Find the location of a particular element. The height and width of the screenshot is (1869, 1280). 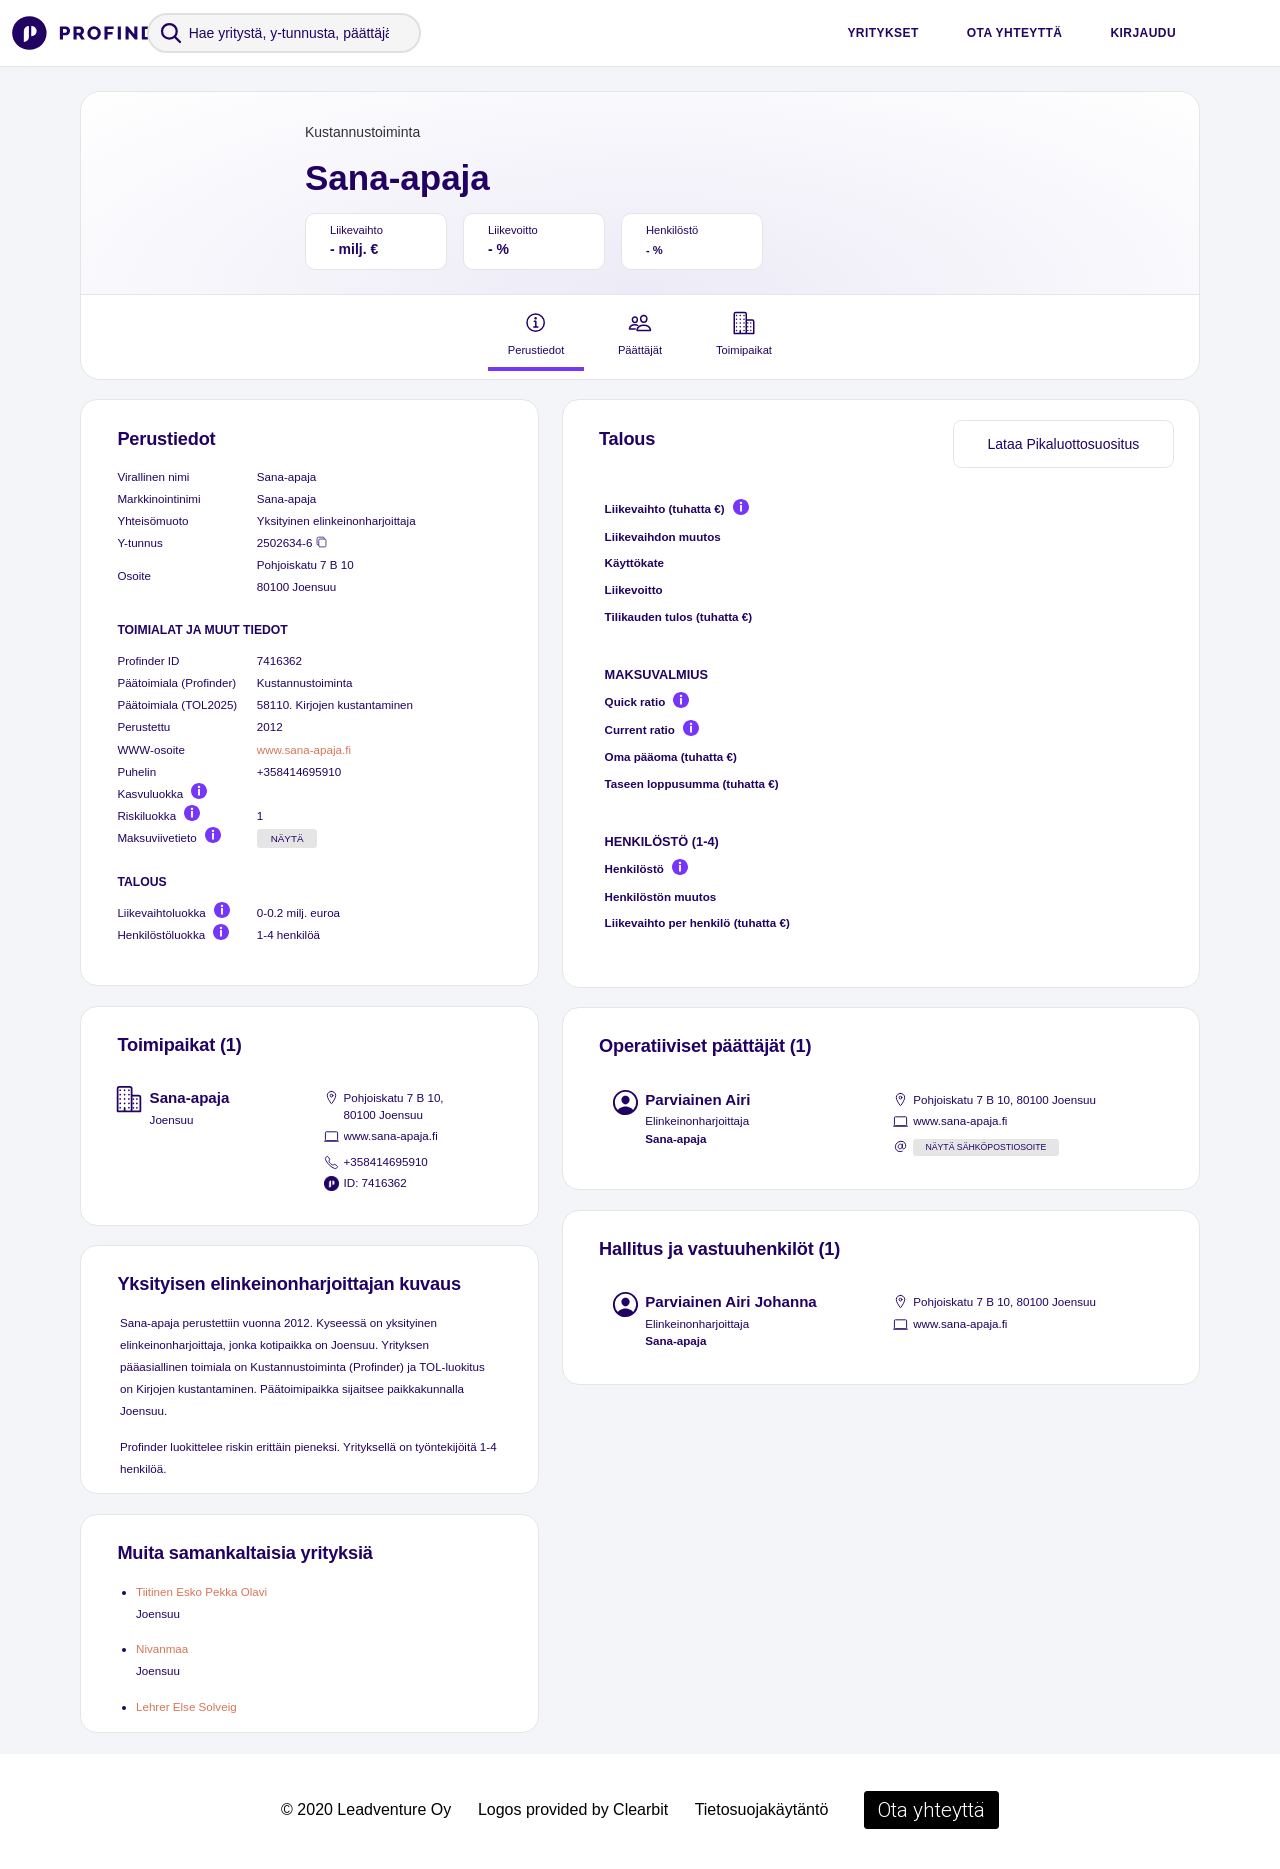

www.sana-apaja.fi is located at coordinates (304, 749).